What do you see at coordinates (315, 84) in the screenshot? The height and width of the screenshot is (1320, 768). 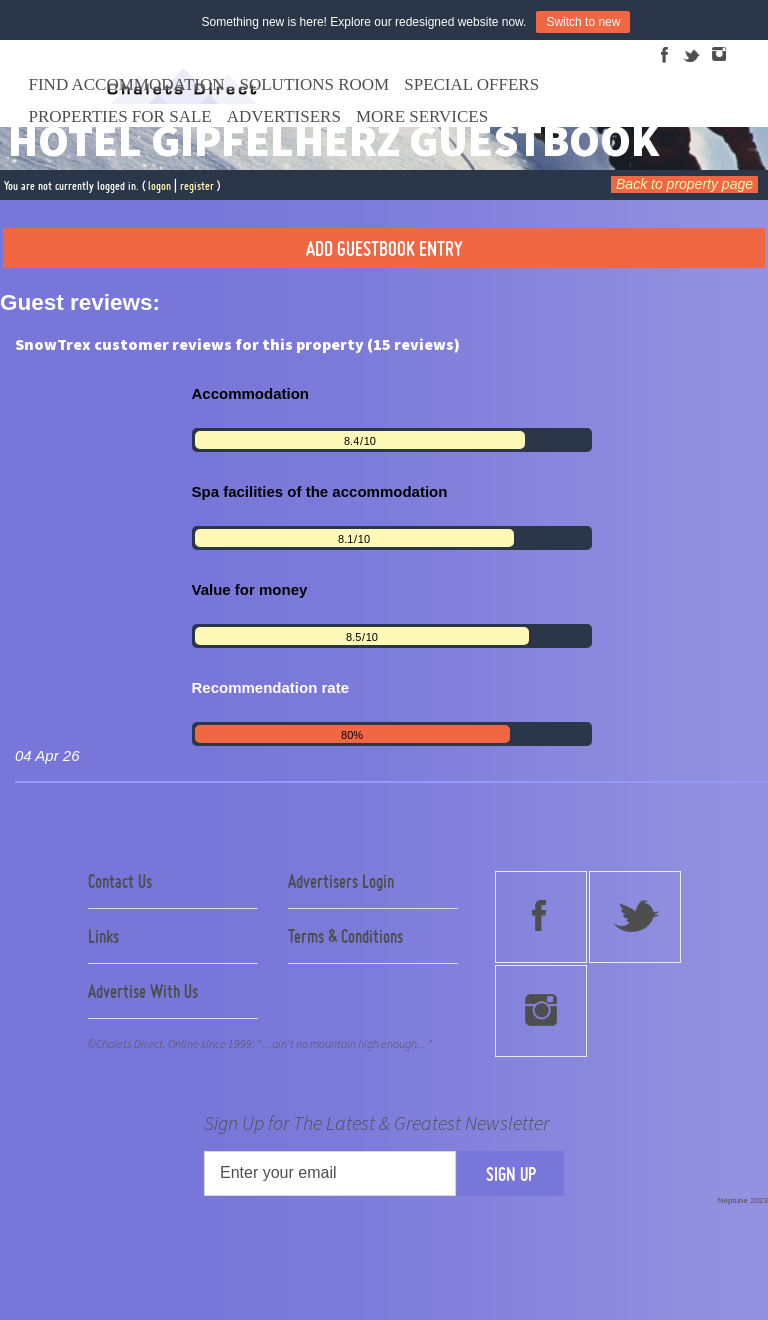 I see `Solutions Room` at bounding box center [315, 84].